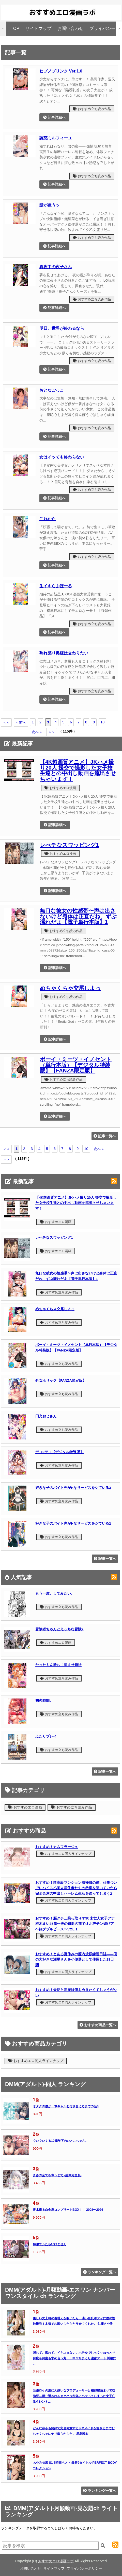  What do you see at coordinates (102, 722) in the screenshot?
I see `10` at bounding box center [102, 722].